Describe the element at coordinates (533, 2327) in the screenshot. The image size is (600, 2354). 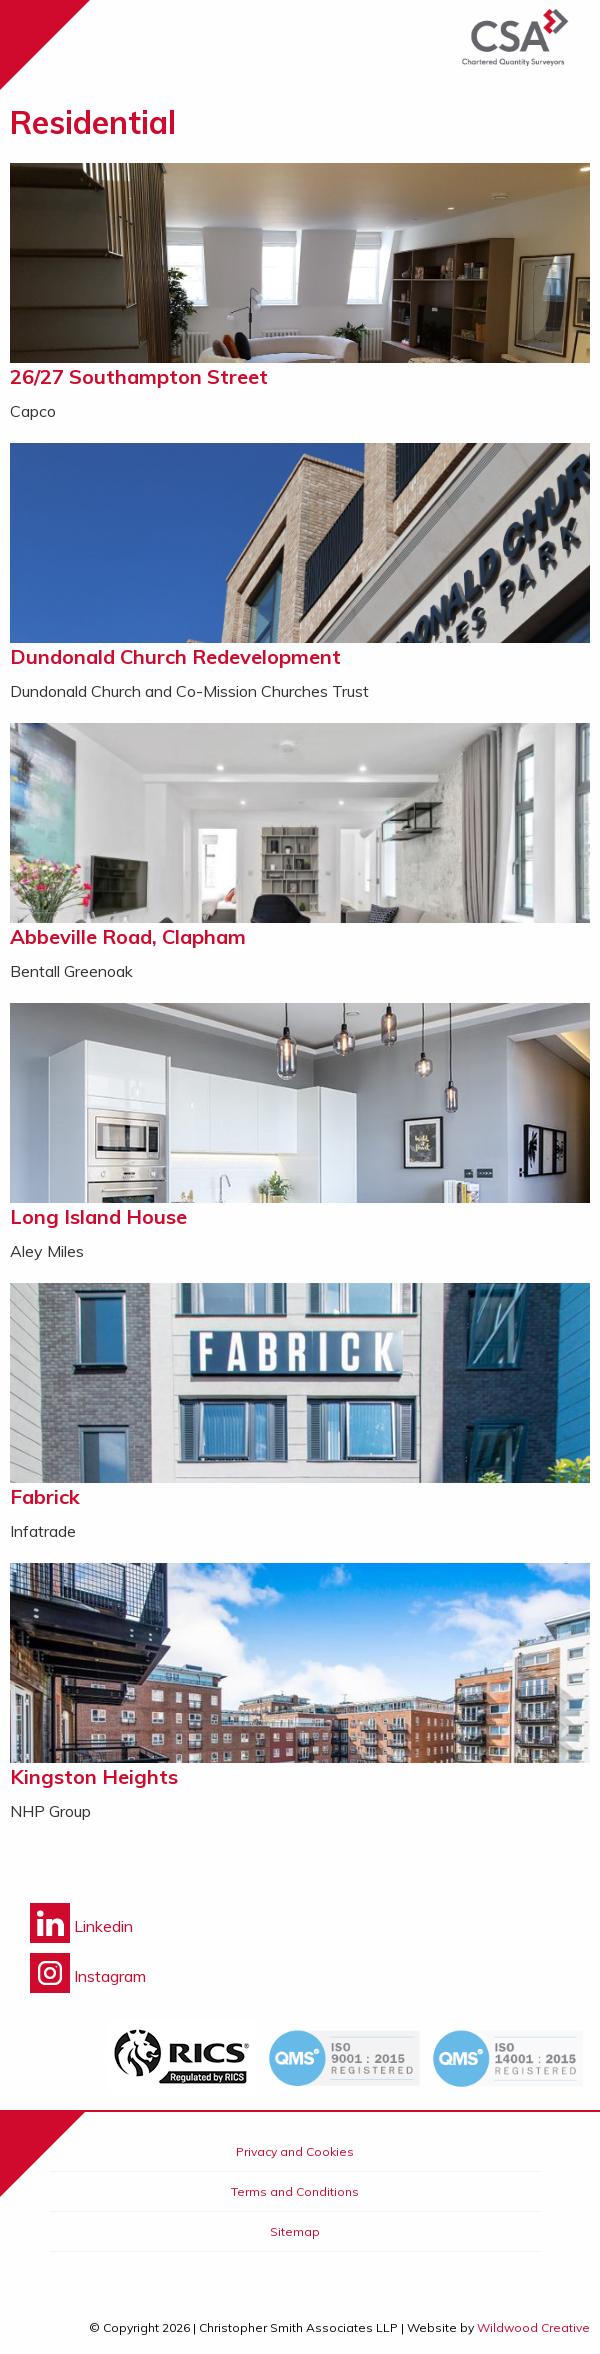
I see `Wildwood Creative` at that location.